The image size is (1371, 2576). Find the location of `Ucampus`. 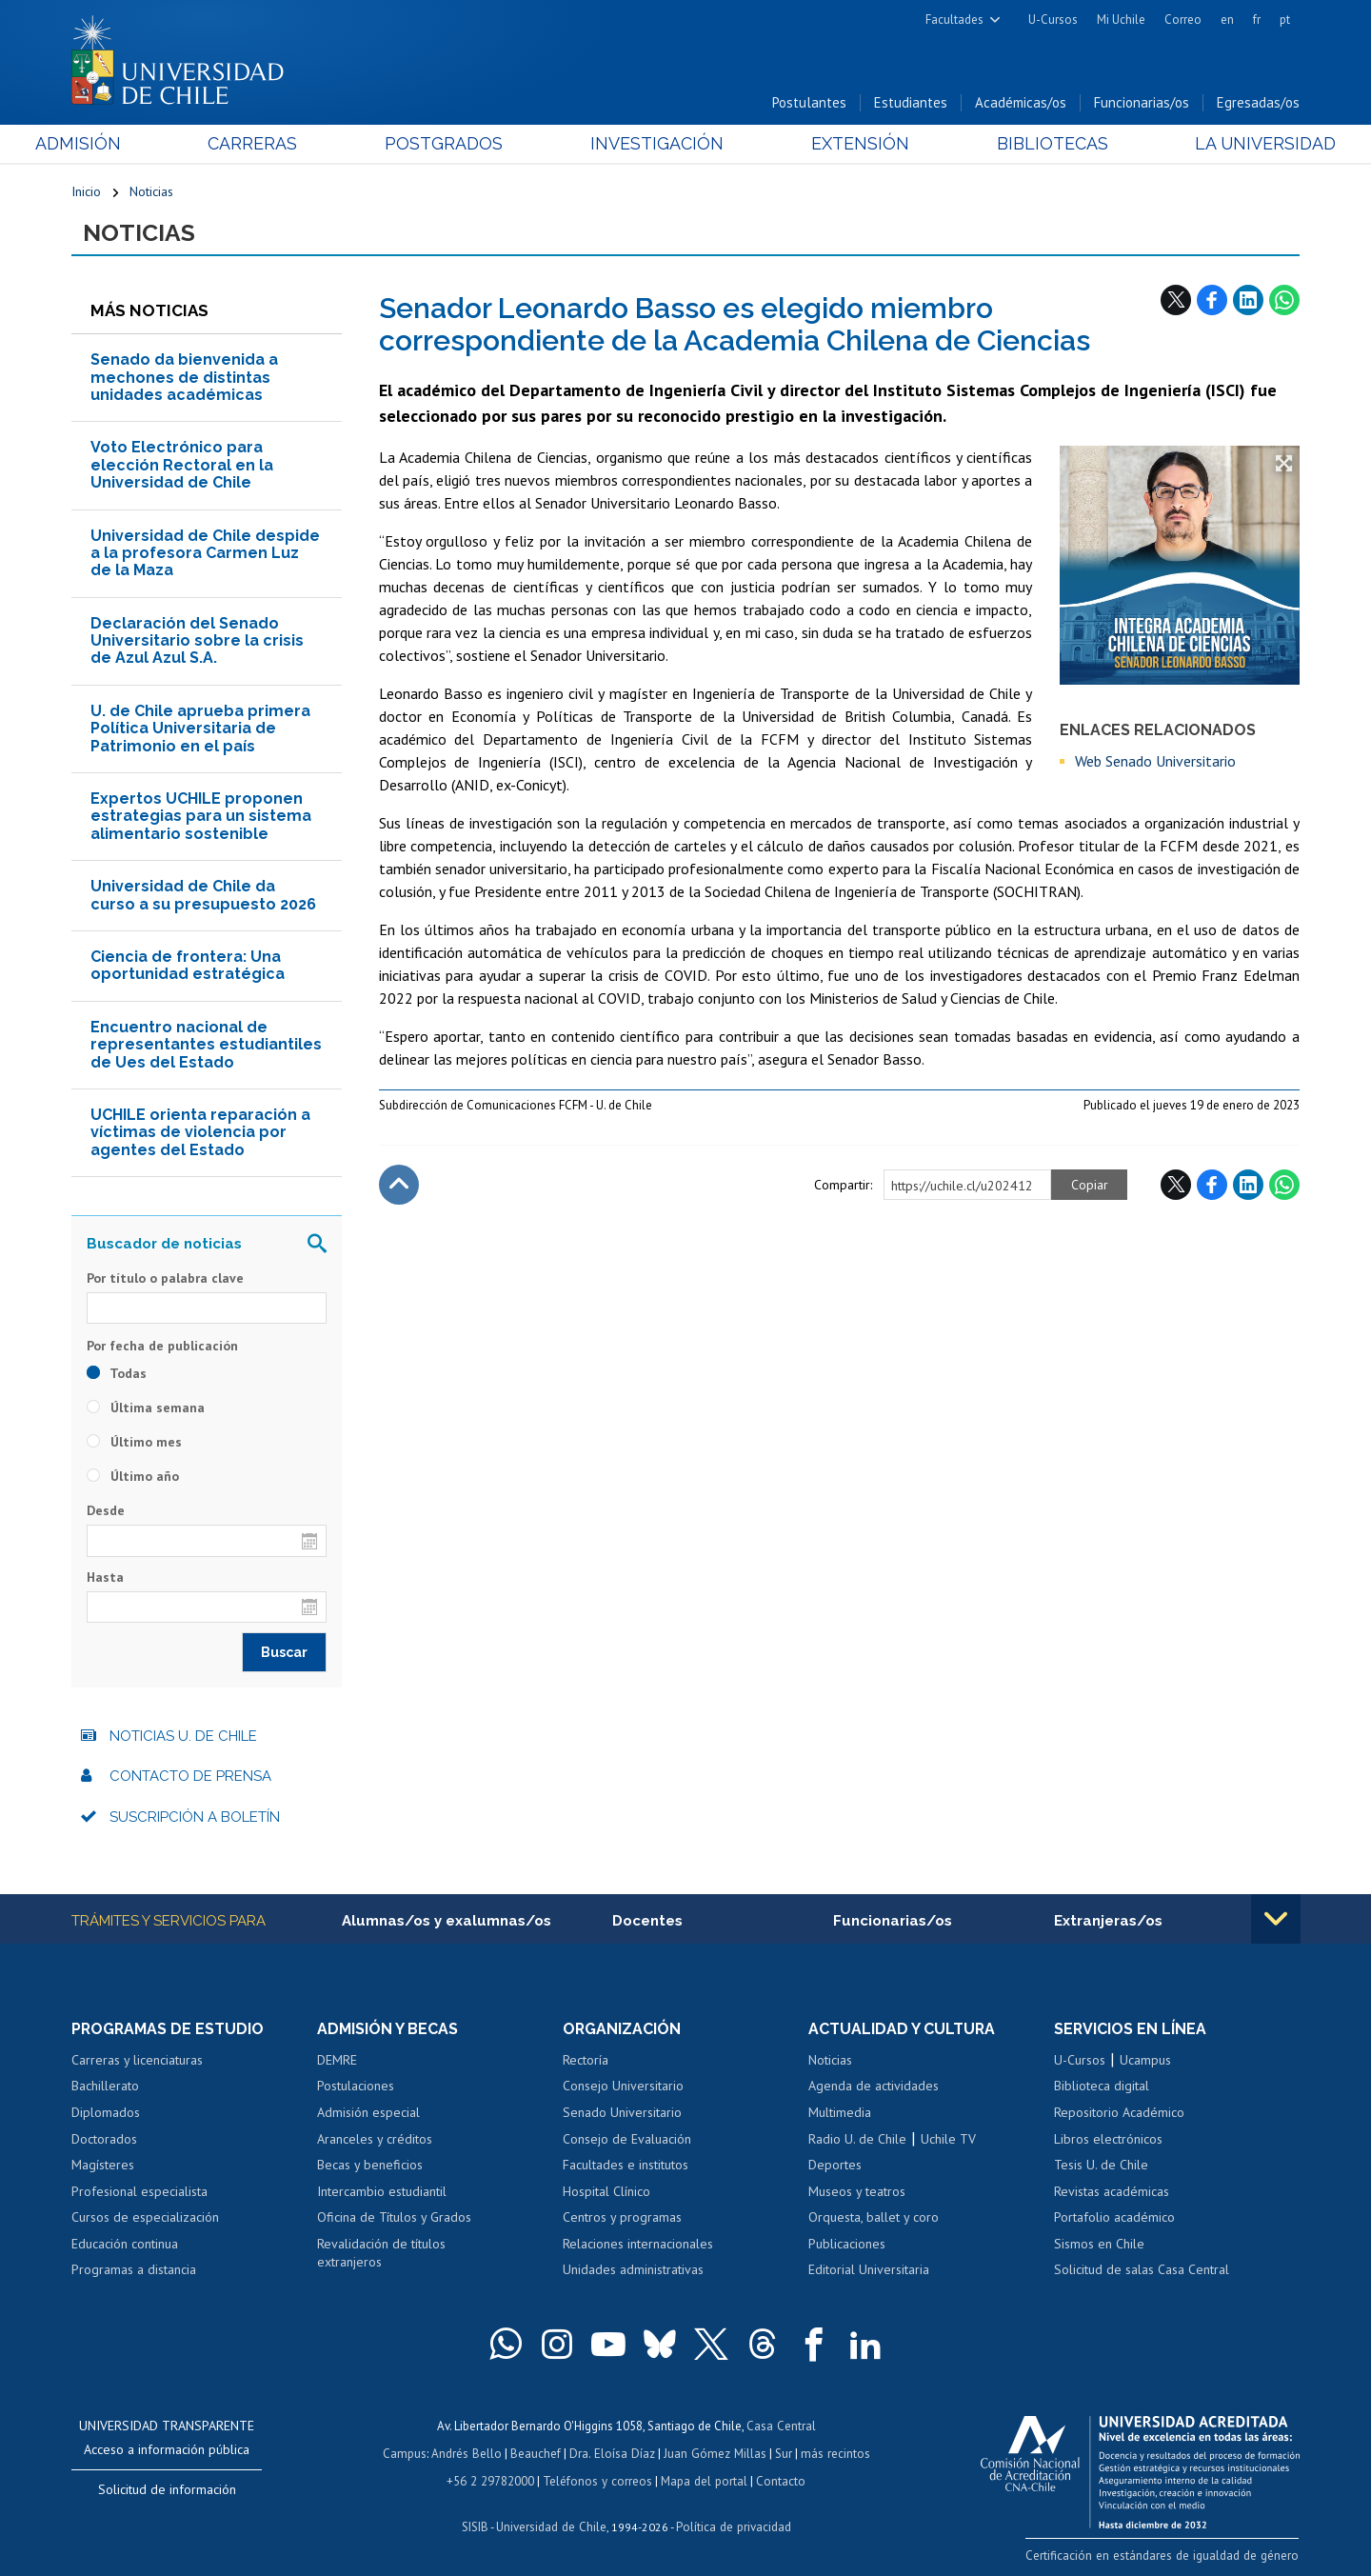

Ucampus is located at coordinates (1145, 2060).